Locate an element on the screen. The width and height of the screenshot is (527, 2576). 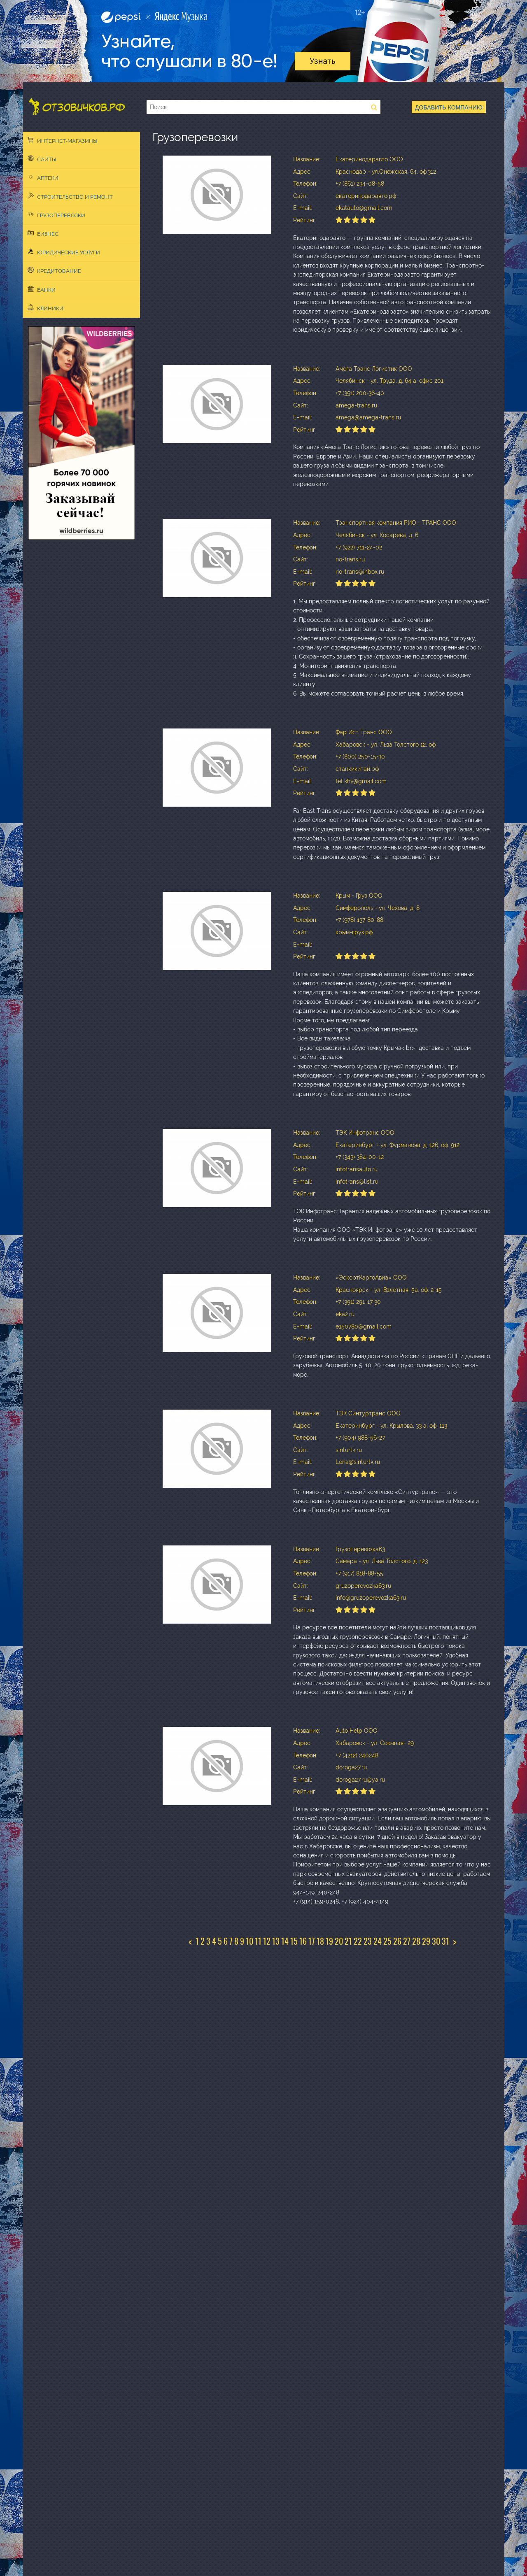
24 is located at coordinates (377, 1941).